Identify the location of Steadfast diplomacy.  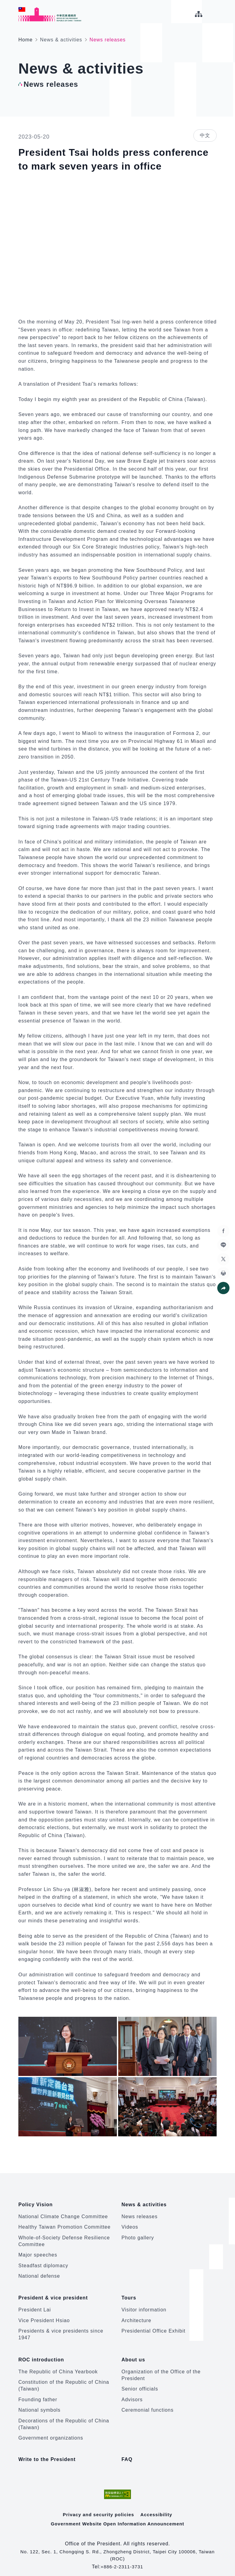
(43, 2263).